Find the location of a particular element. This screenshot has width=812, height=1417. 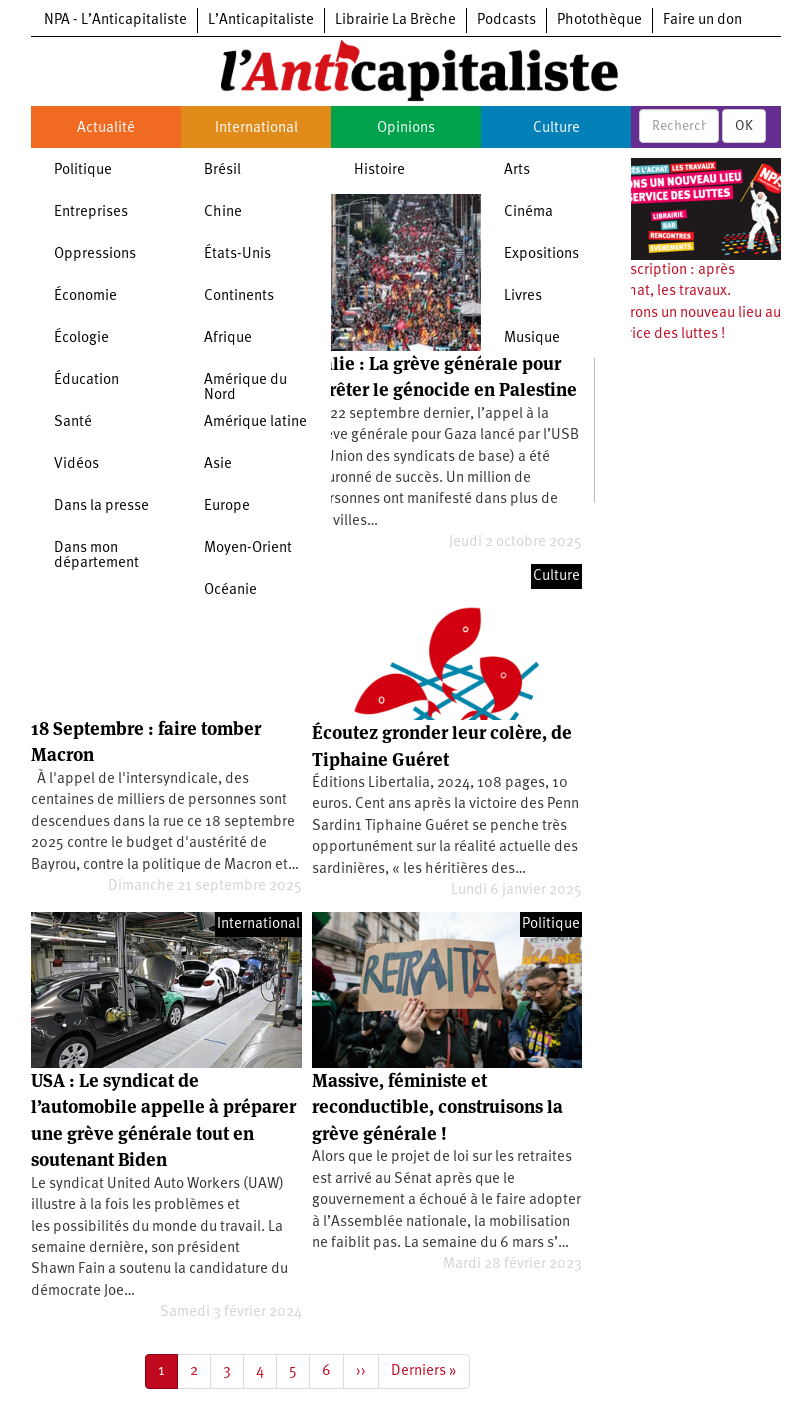

Opinions is located at coordinates (406, 128).